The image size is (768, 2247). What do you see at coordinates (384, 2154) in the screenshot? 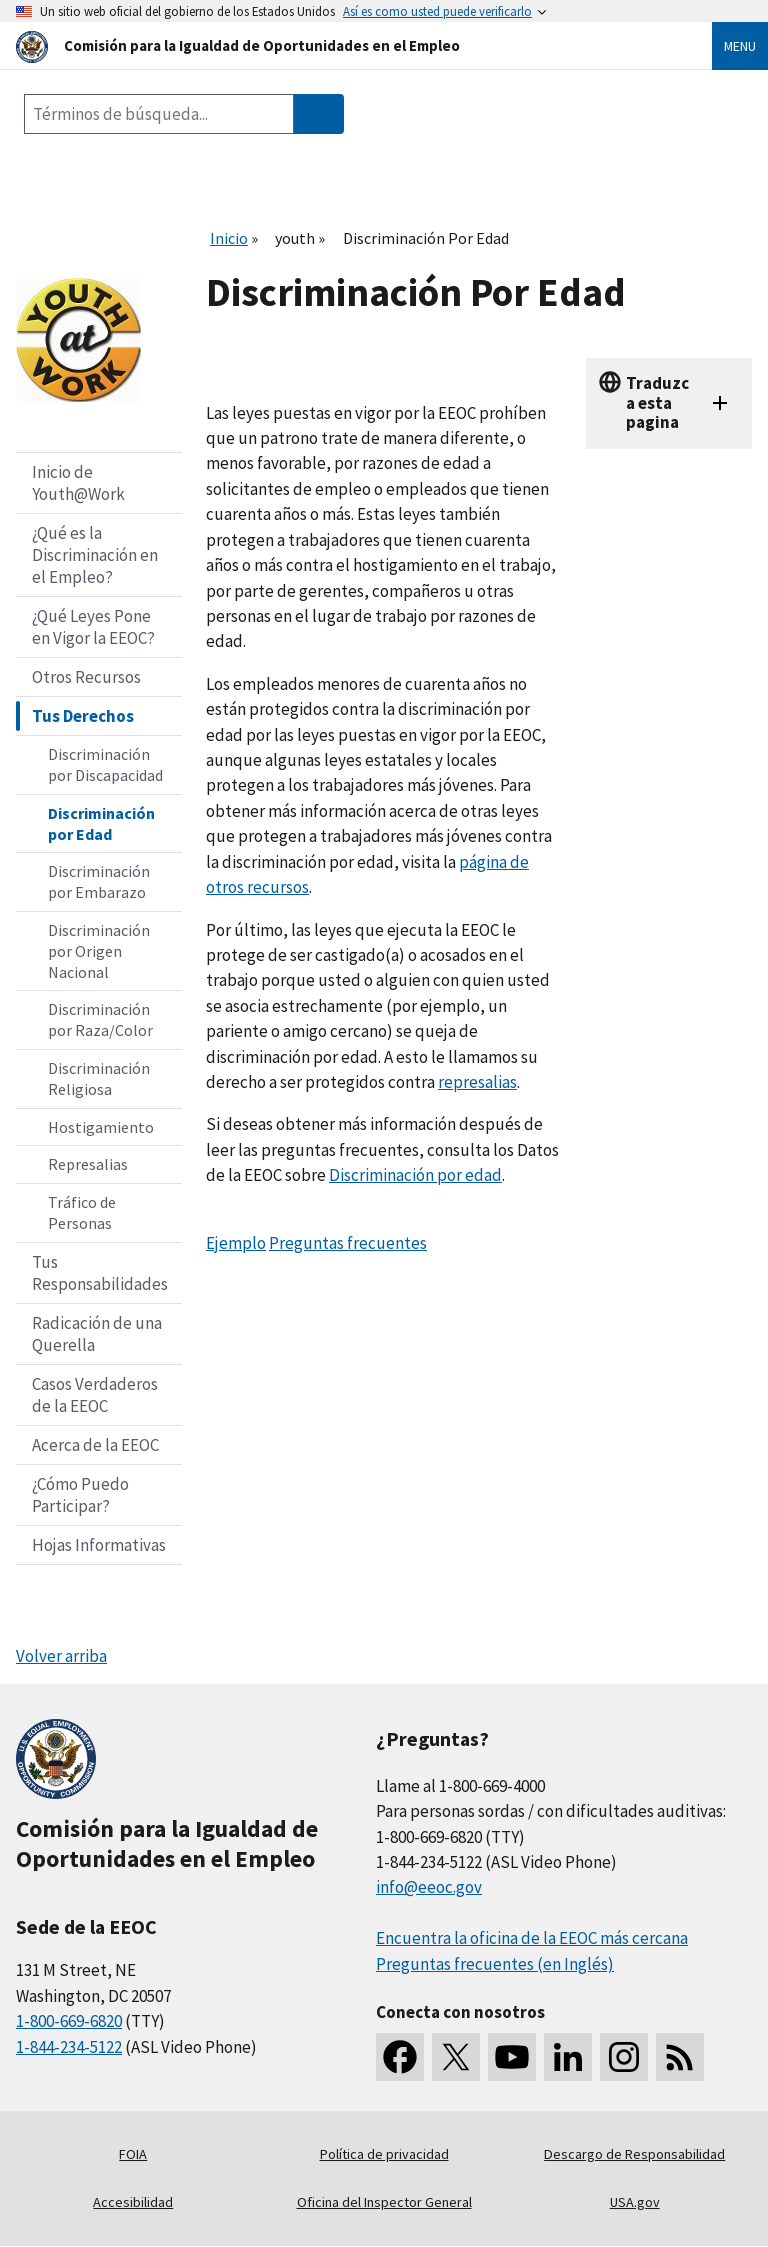
I see `Política de privacidad` at bounding box center [384, 2154].